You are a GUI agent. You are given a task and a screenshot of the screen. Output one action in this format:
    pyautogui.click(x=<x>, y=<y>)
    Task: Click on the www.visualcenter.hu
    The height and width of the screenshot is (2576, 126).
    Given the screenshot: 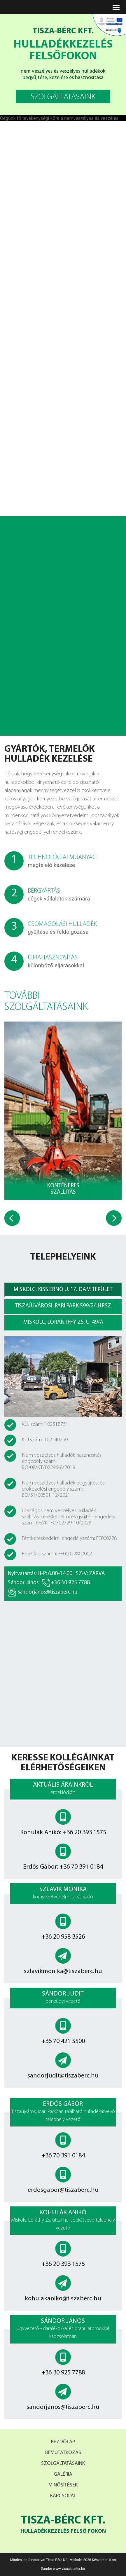 What is the action you would take?
    pyautogui.click(x=69, y=2569)
    